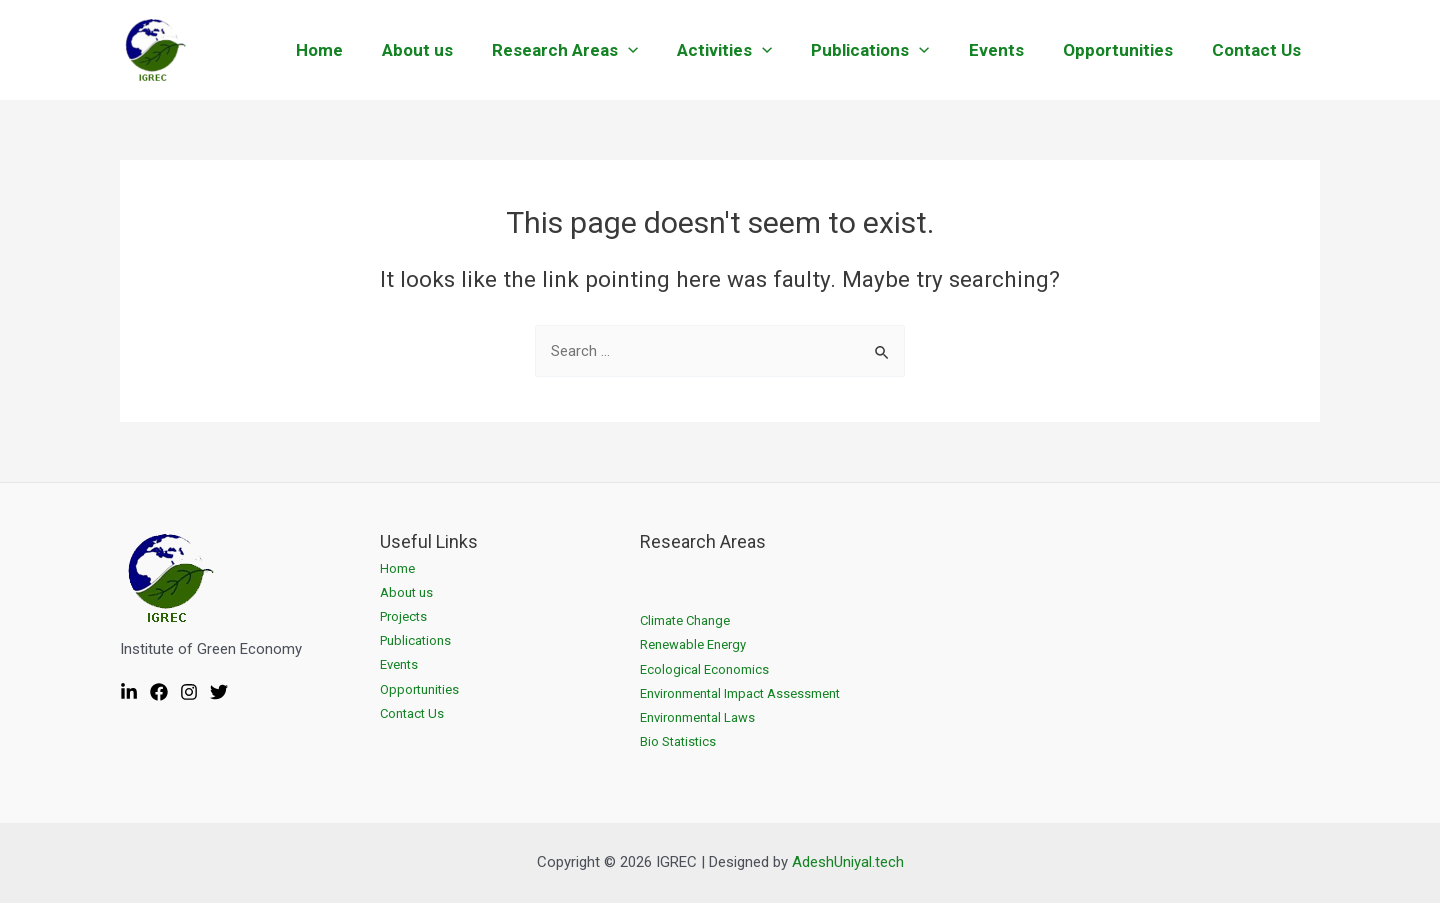 Image resolution: width=1440 pixels, height=903 pixels. Describe the element at coordinates (697, 717) in the screenshot. I see `Environmental Laws` at that location.